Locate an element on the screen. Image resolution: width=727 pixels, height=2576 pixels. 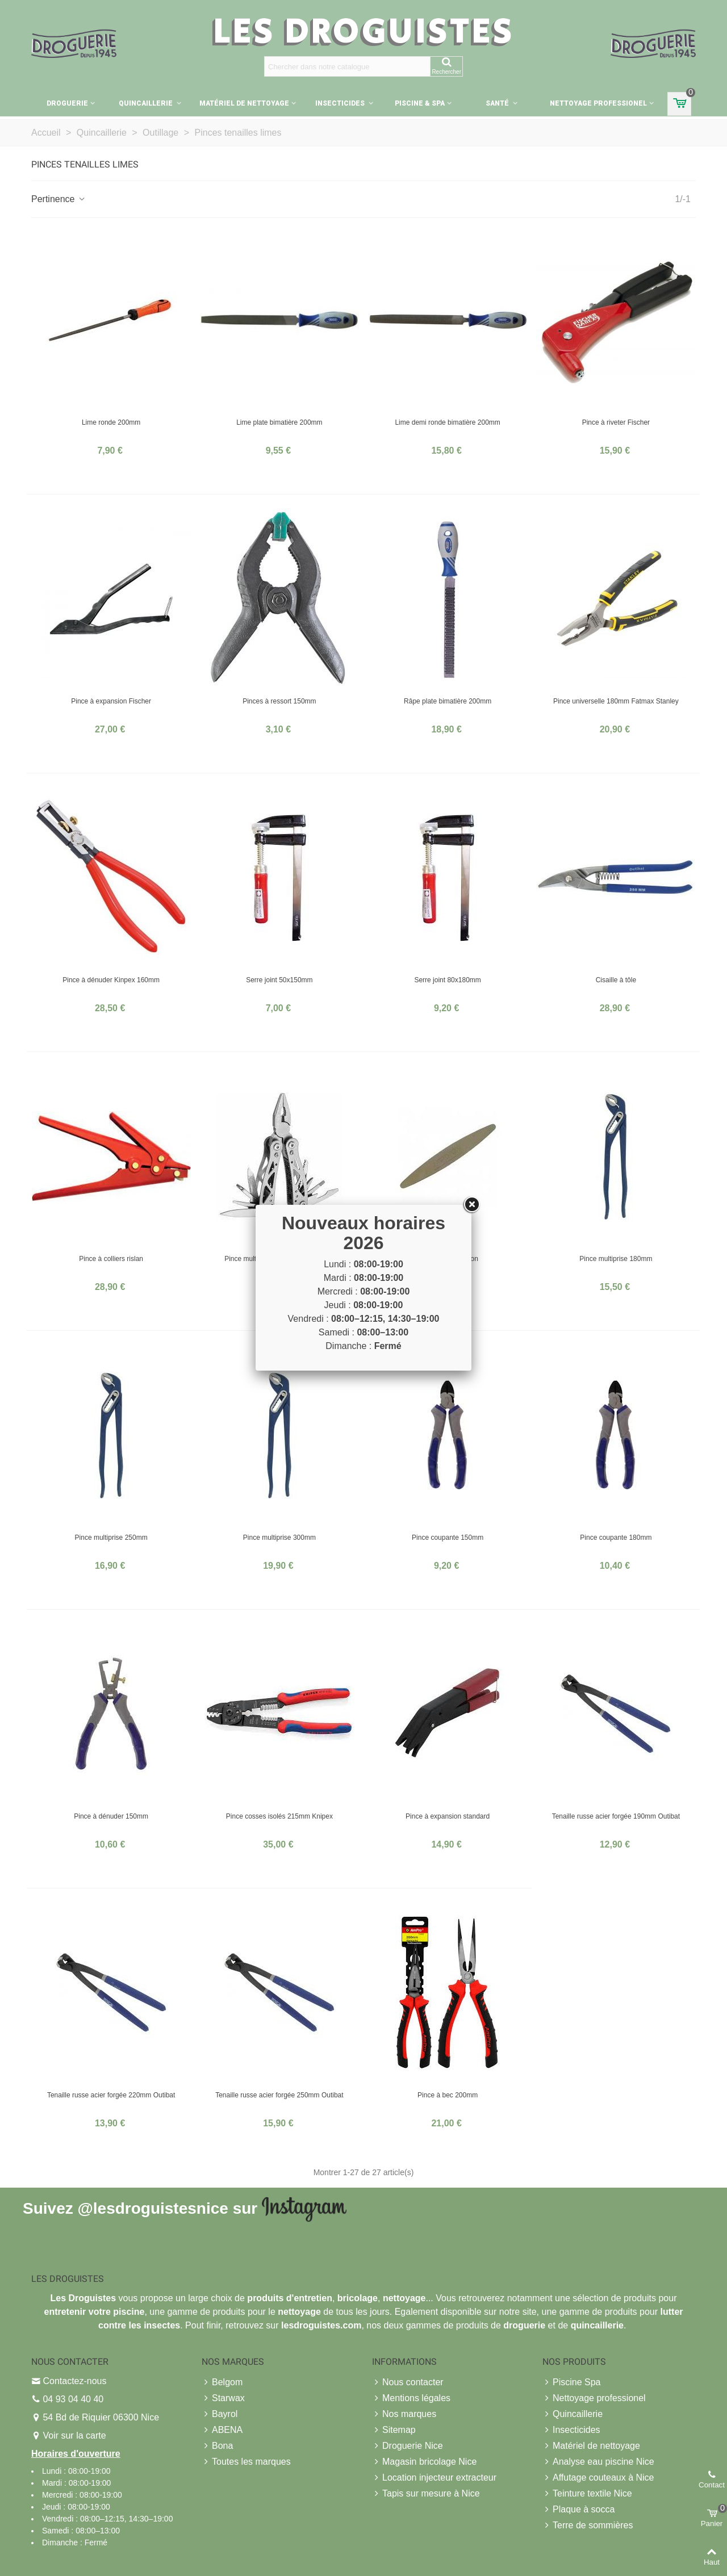
Râpe plate bimatière 200mm is located at coordinates (447, 701).